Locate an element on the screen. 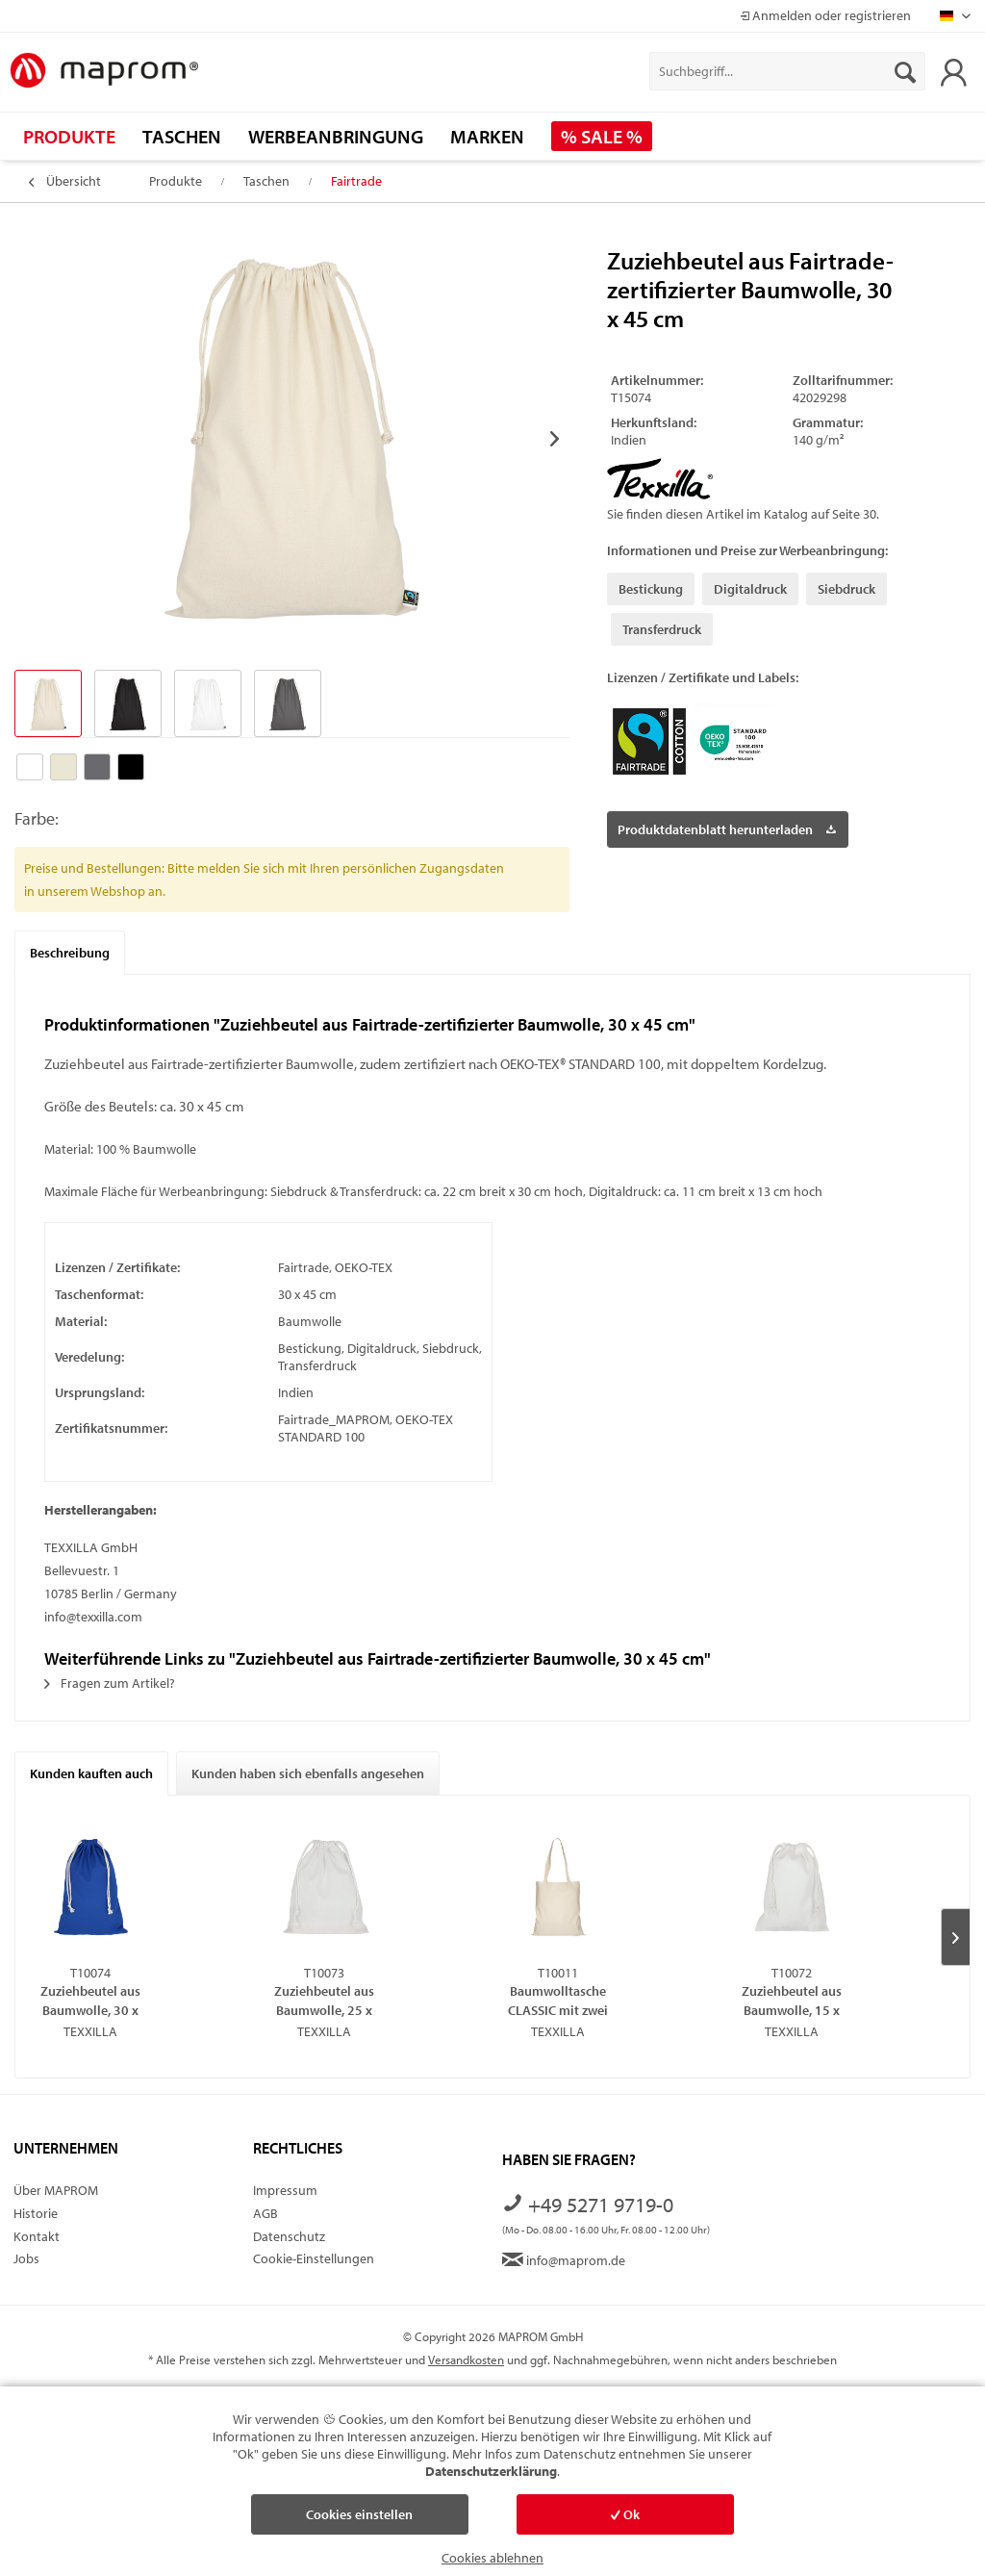 The width and height of the screenshot is (985, 2576). Bestickung is located at coordinates (651, 589).